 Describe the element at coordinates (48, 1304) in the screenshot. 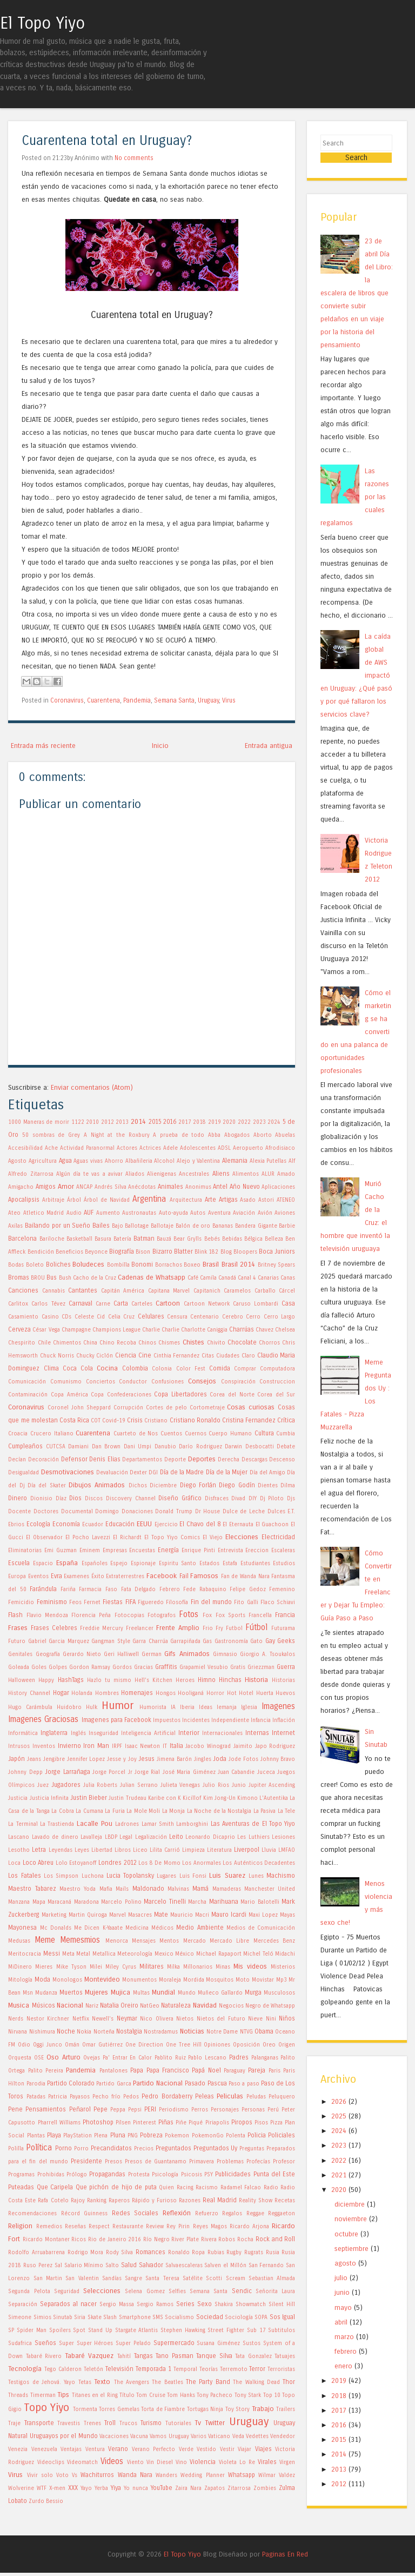

I see `Carlos Tévez` at that location.